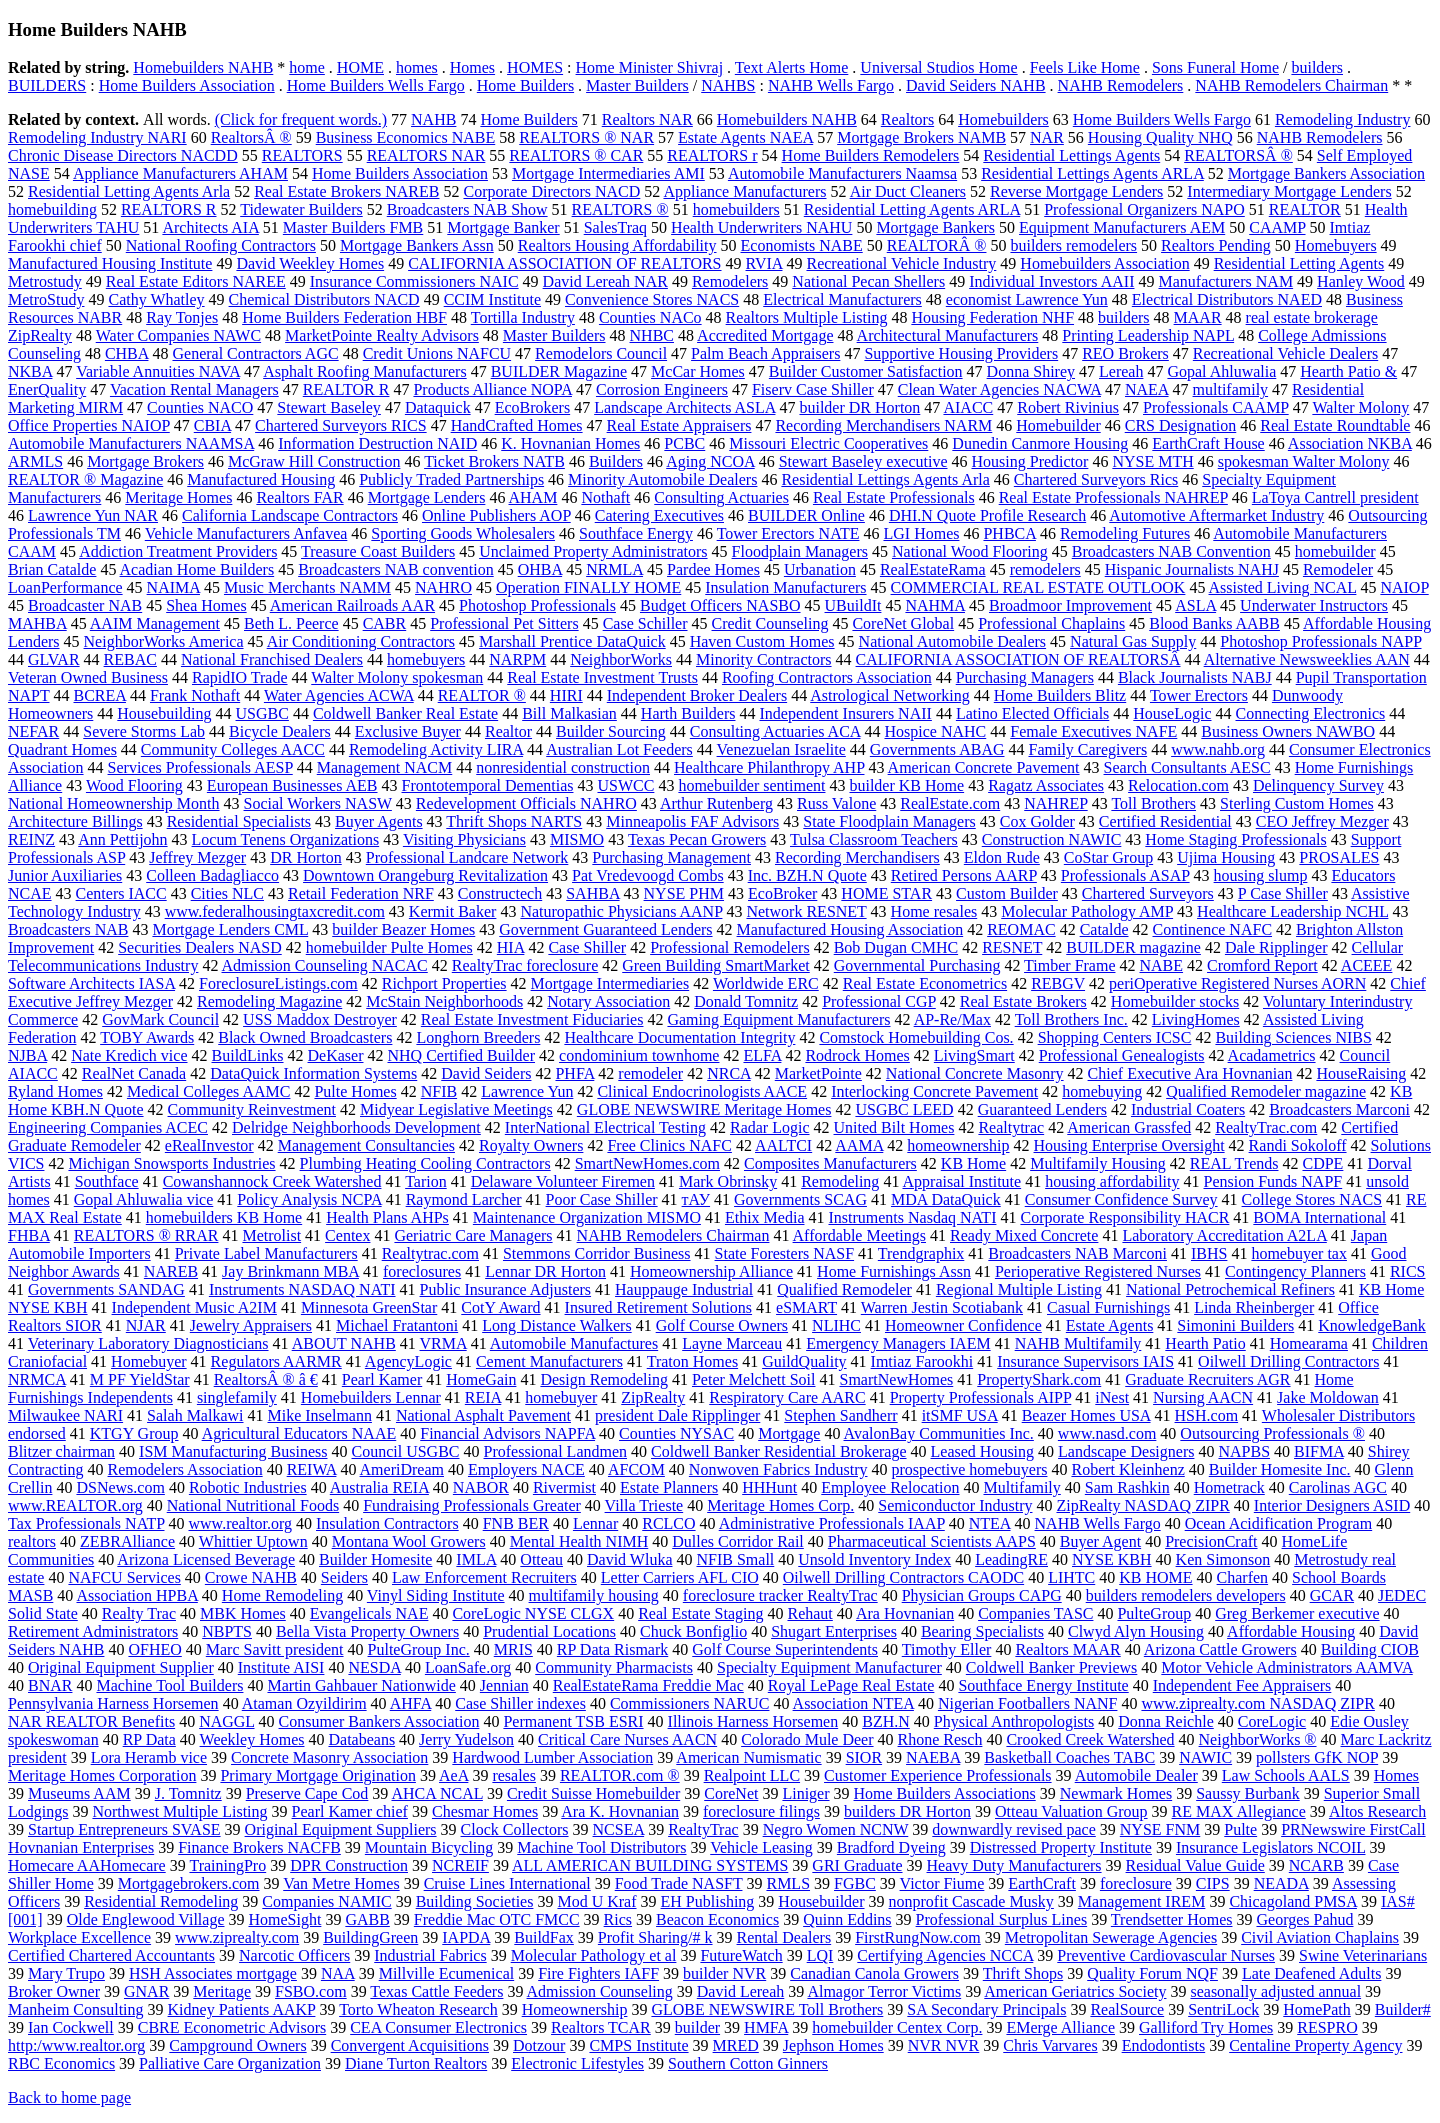  I want to click on Corporate Directors NACD, so click(551, 191).